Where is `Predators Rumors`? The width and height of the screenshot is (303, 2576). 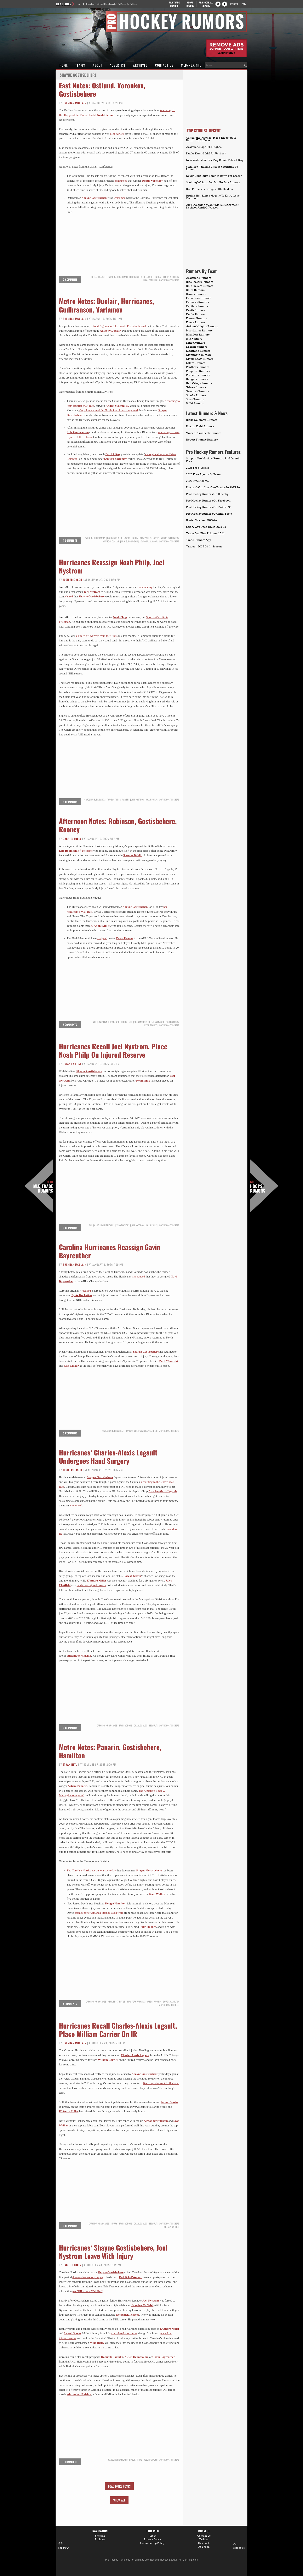 Predators Rumors is located at coordinates (198, 375).